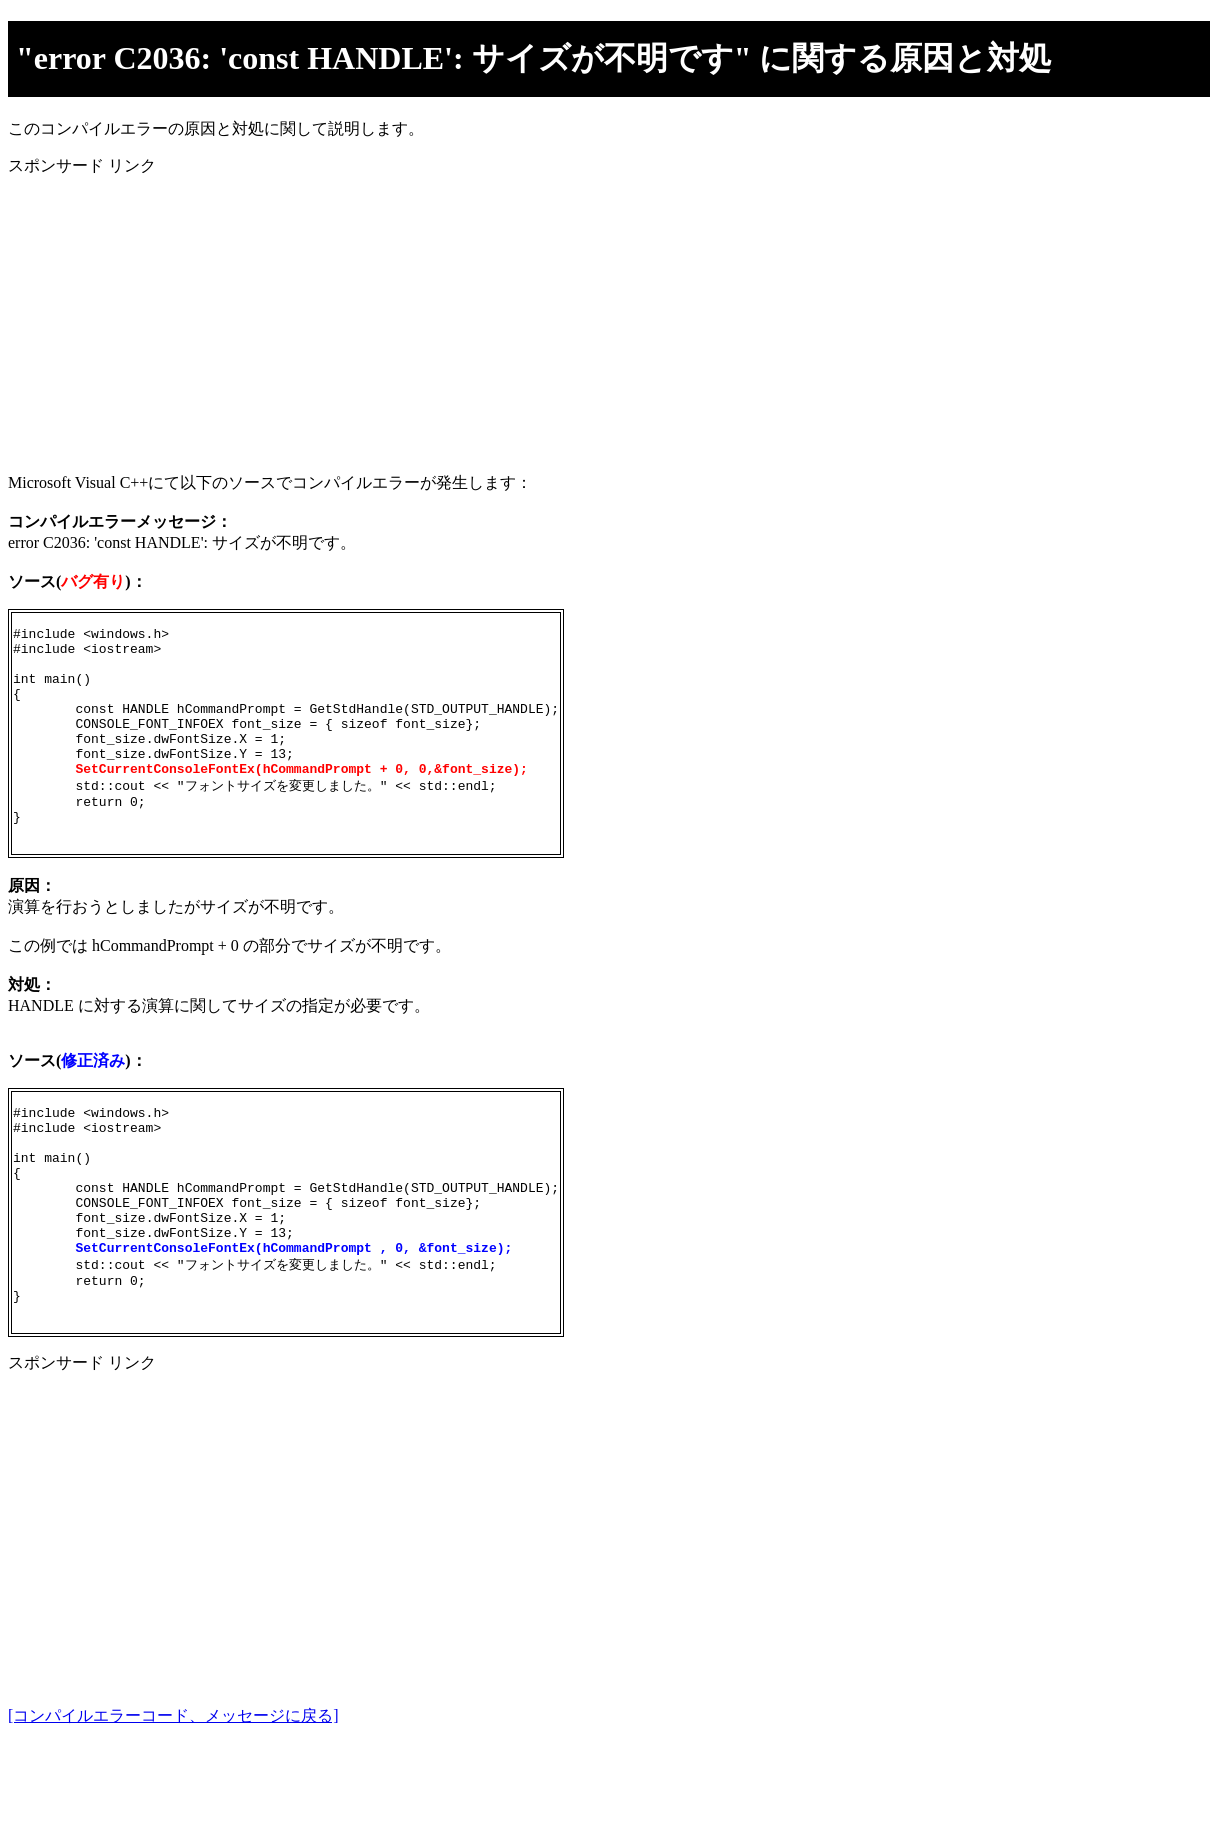  What do you see at coordinates (608, 317) in the screenshot?
I see `[Advertisement]` at bounding box center [608, 317].